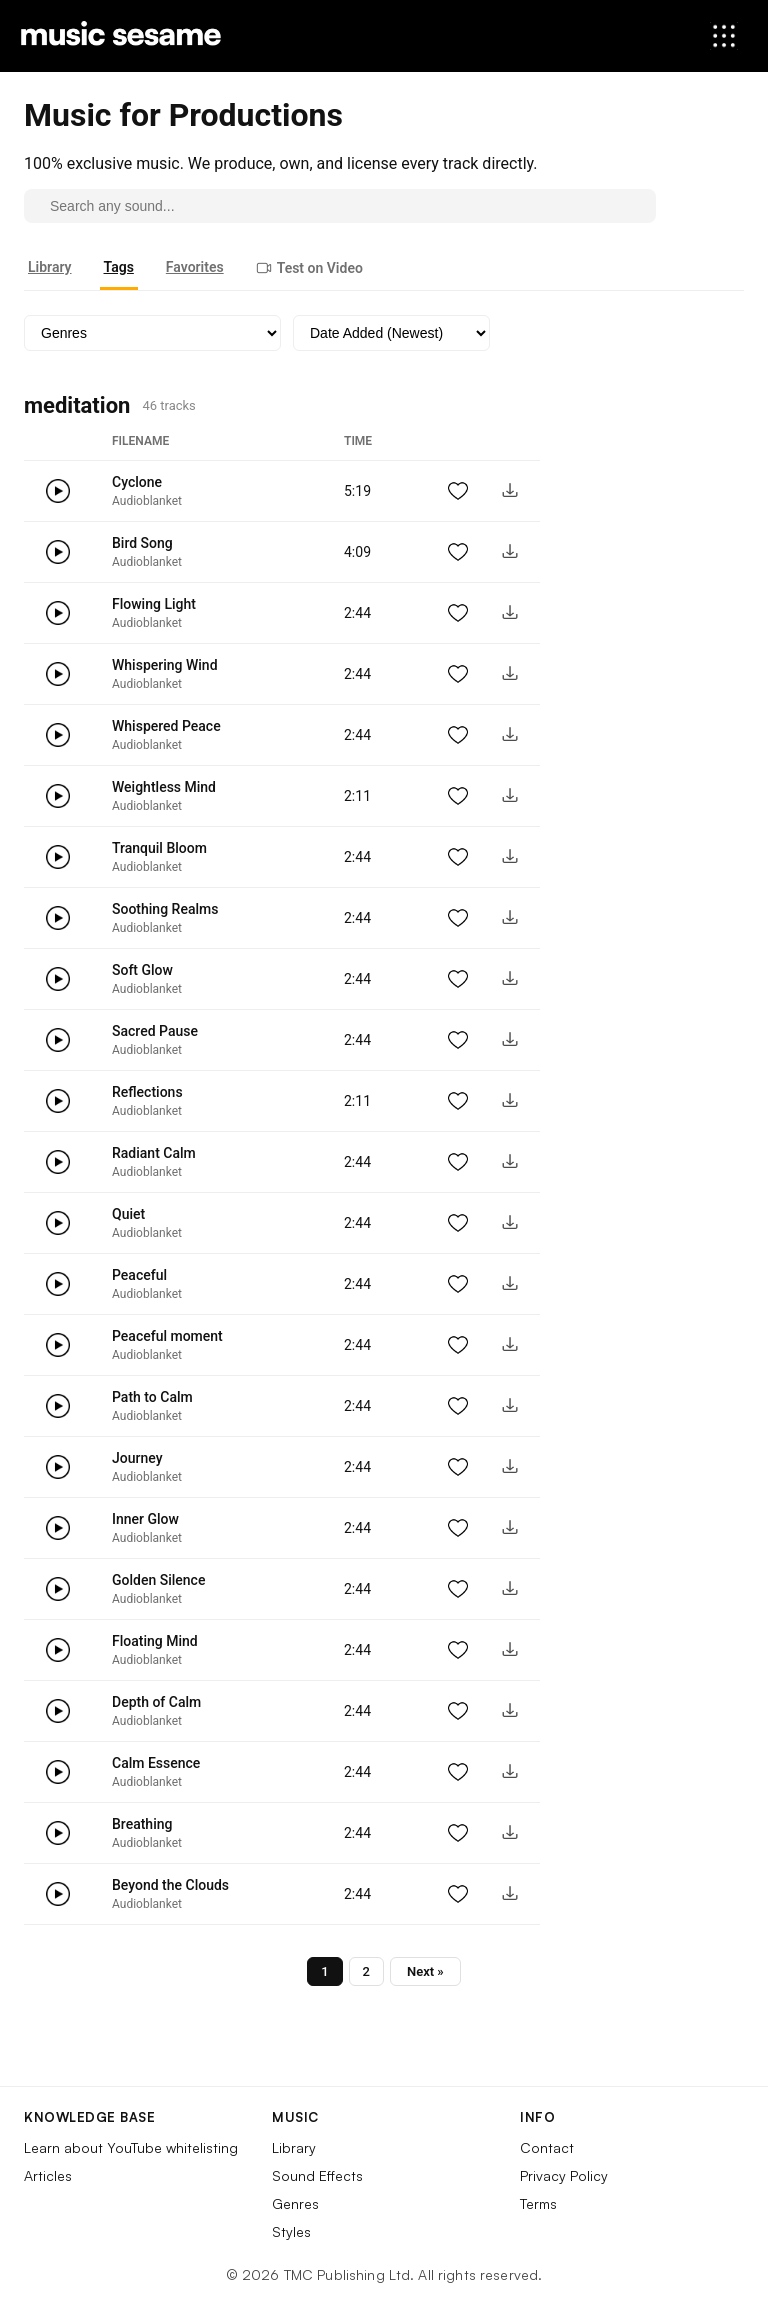 The height and width of the screenshot is (2314, 768). I want to click on Sound Effects, so click(317, 2175).